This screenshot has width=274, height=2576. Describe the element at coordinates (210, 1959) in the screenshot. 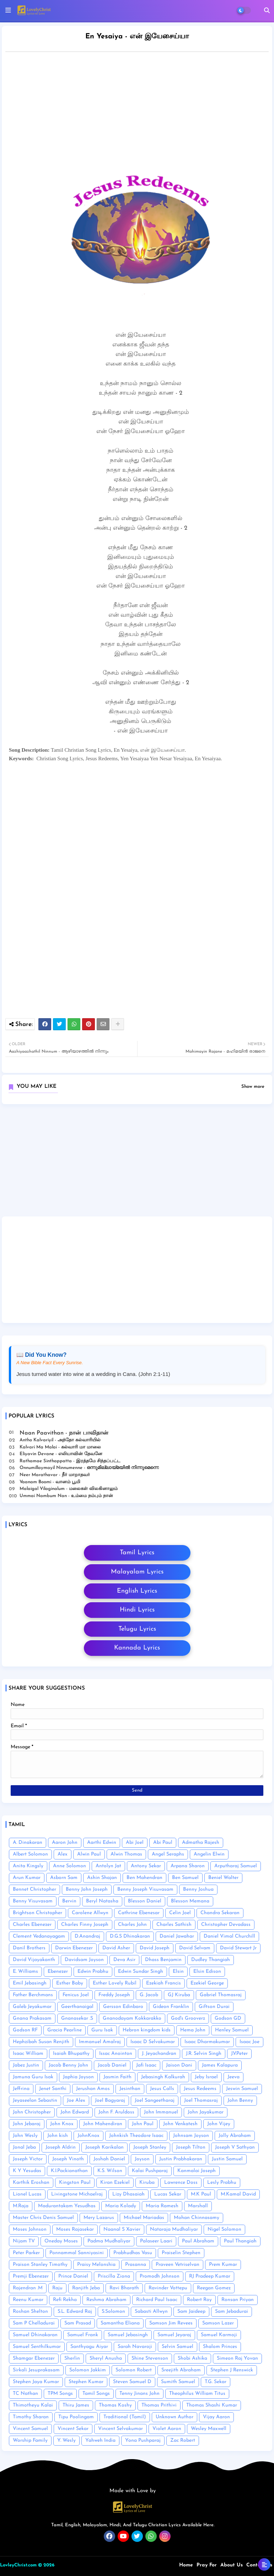

I see `Dudley Thangiah` at that location.